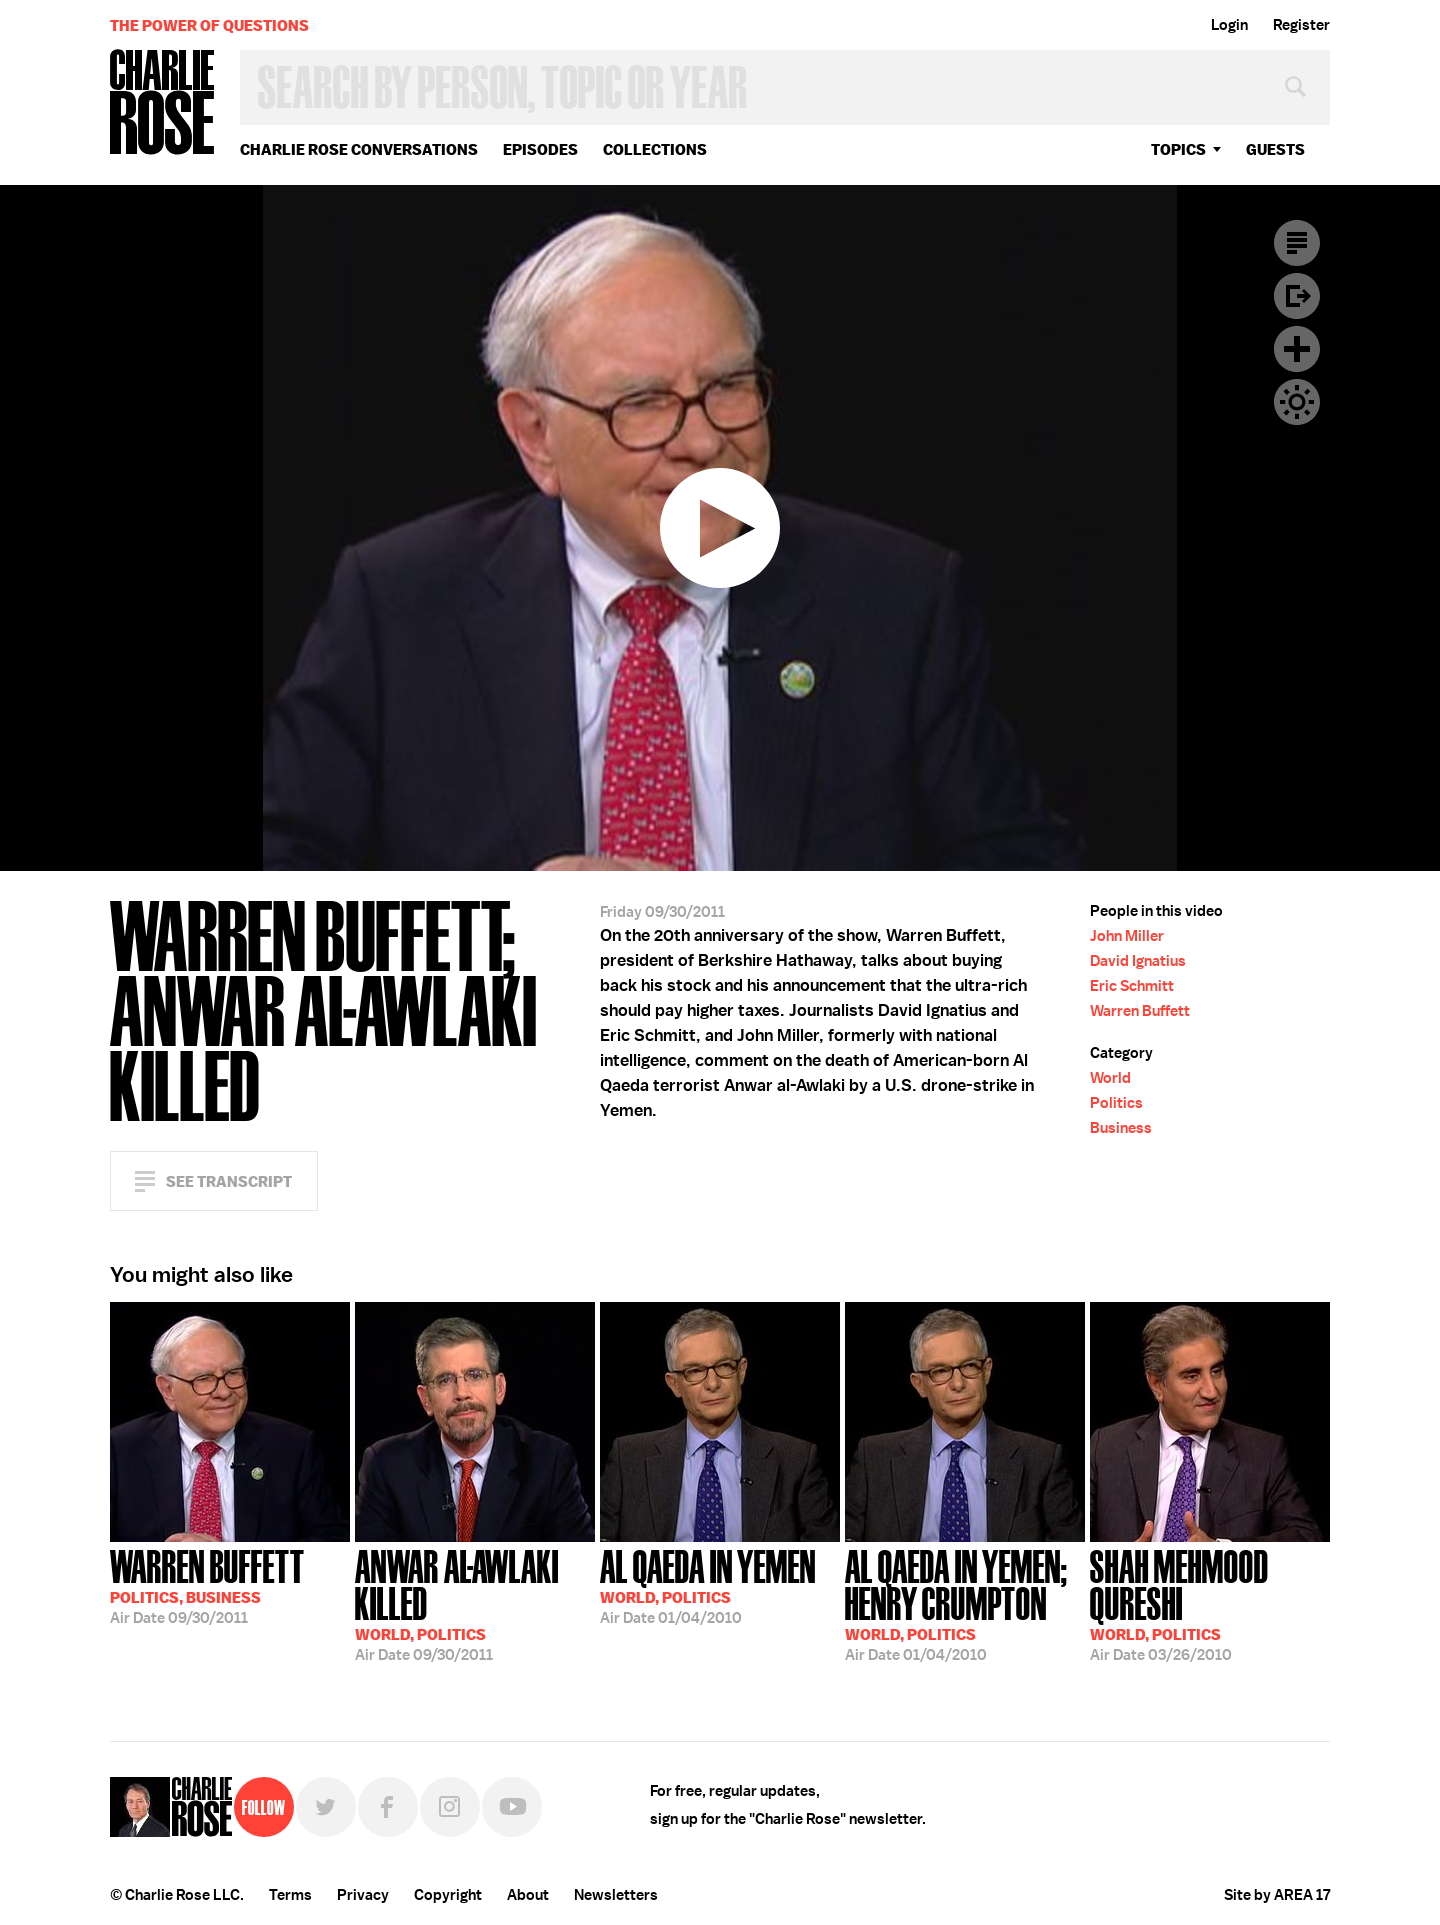  What do you see at coordinates (388, 1807) in the screenshot?
I see `Facebook` at bounding box center [388, 1807].